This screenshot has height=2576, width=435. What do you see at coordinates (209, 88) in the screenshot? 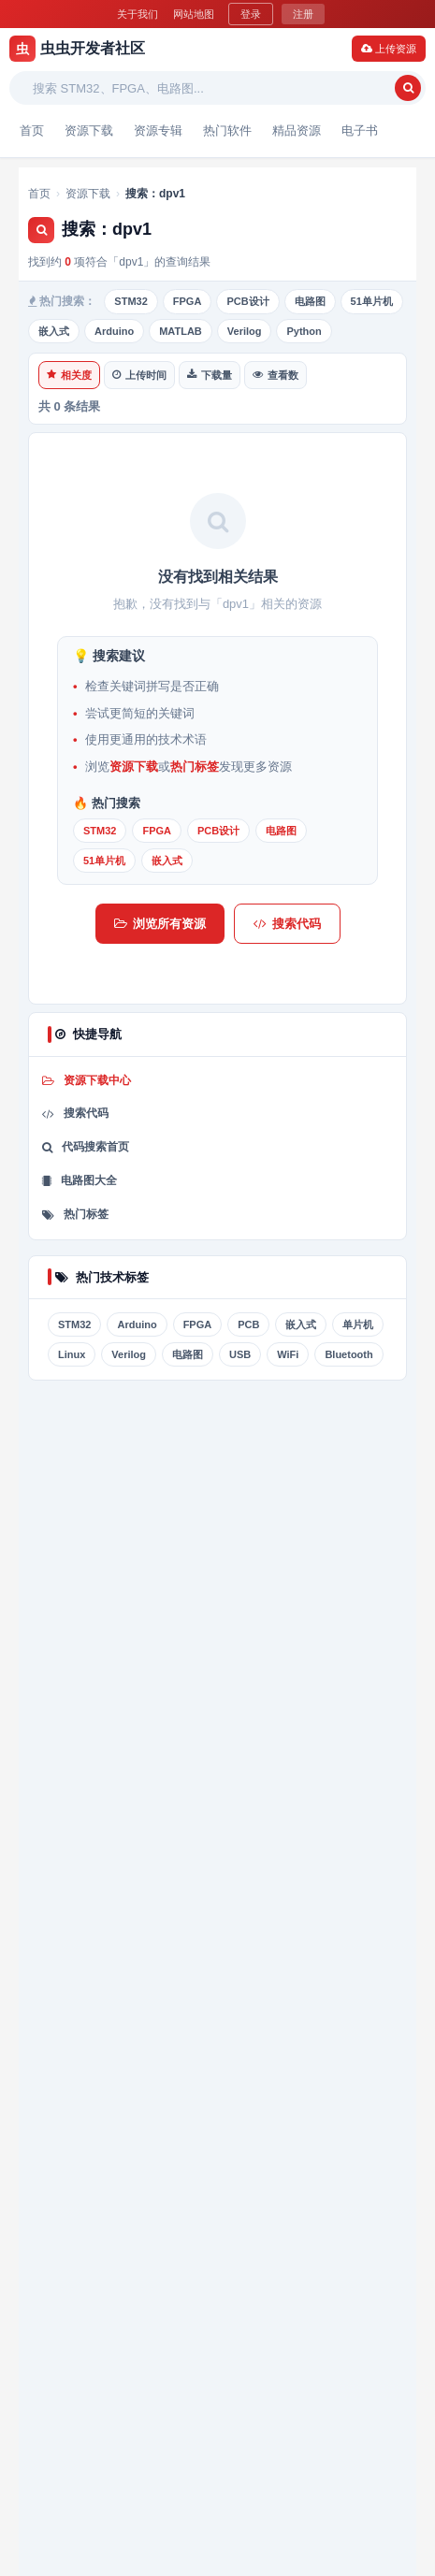
I see `[搜索关键词]` at bounding box center [209, 88].